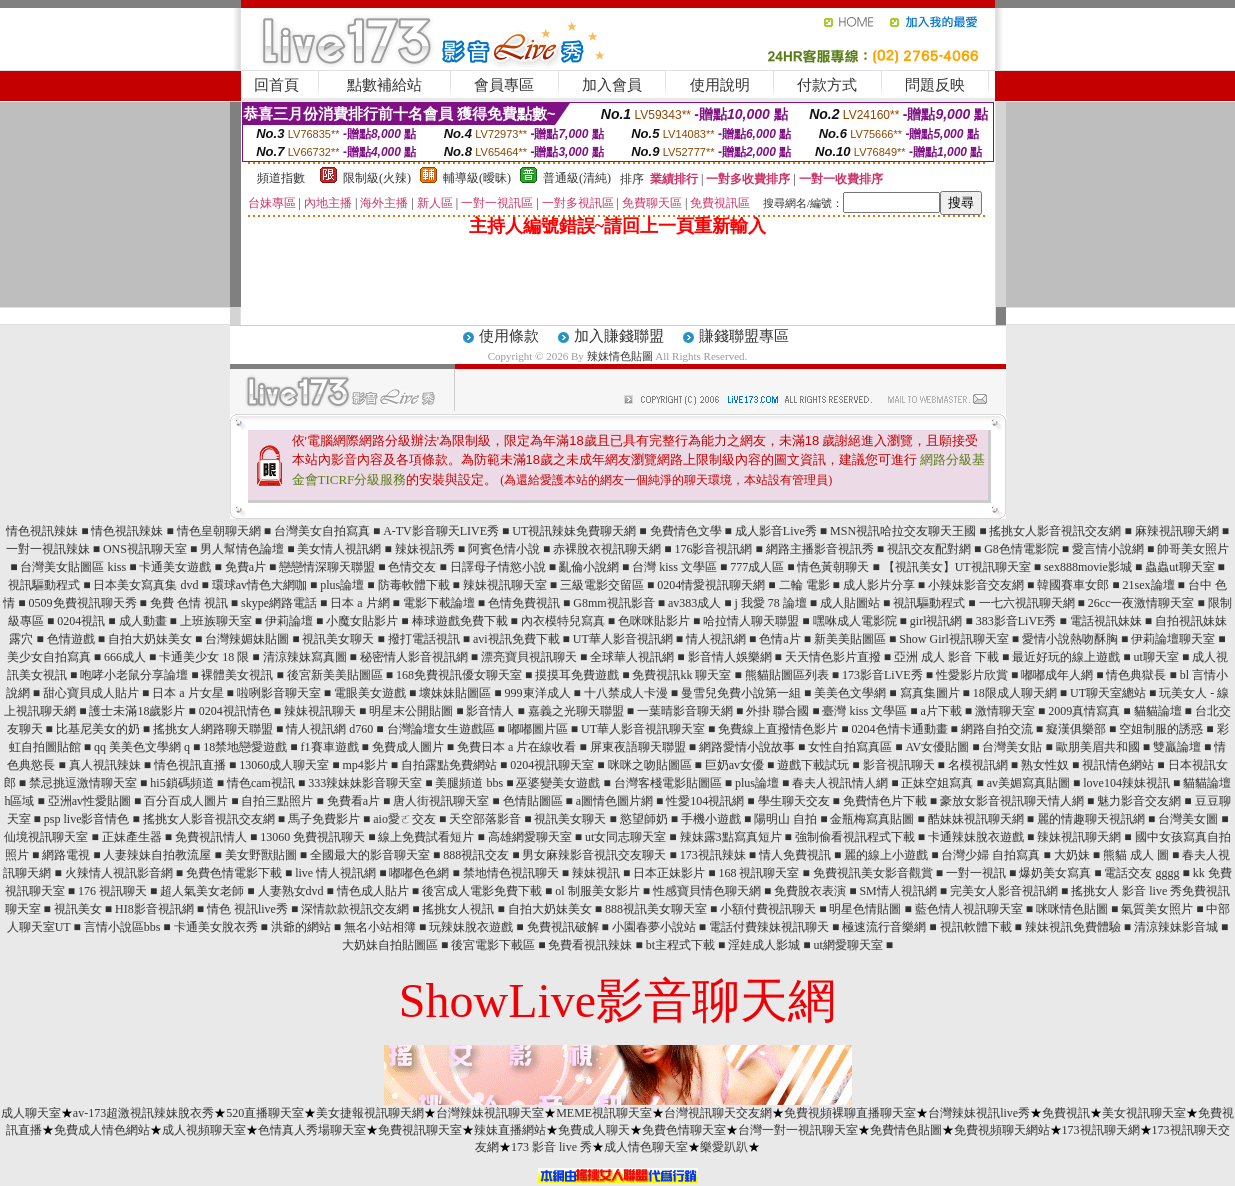  What do you see at coordinates (929, 549) in the screenshot?
I see `視訊交友配對網` at bounding box center [929, 549].